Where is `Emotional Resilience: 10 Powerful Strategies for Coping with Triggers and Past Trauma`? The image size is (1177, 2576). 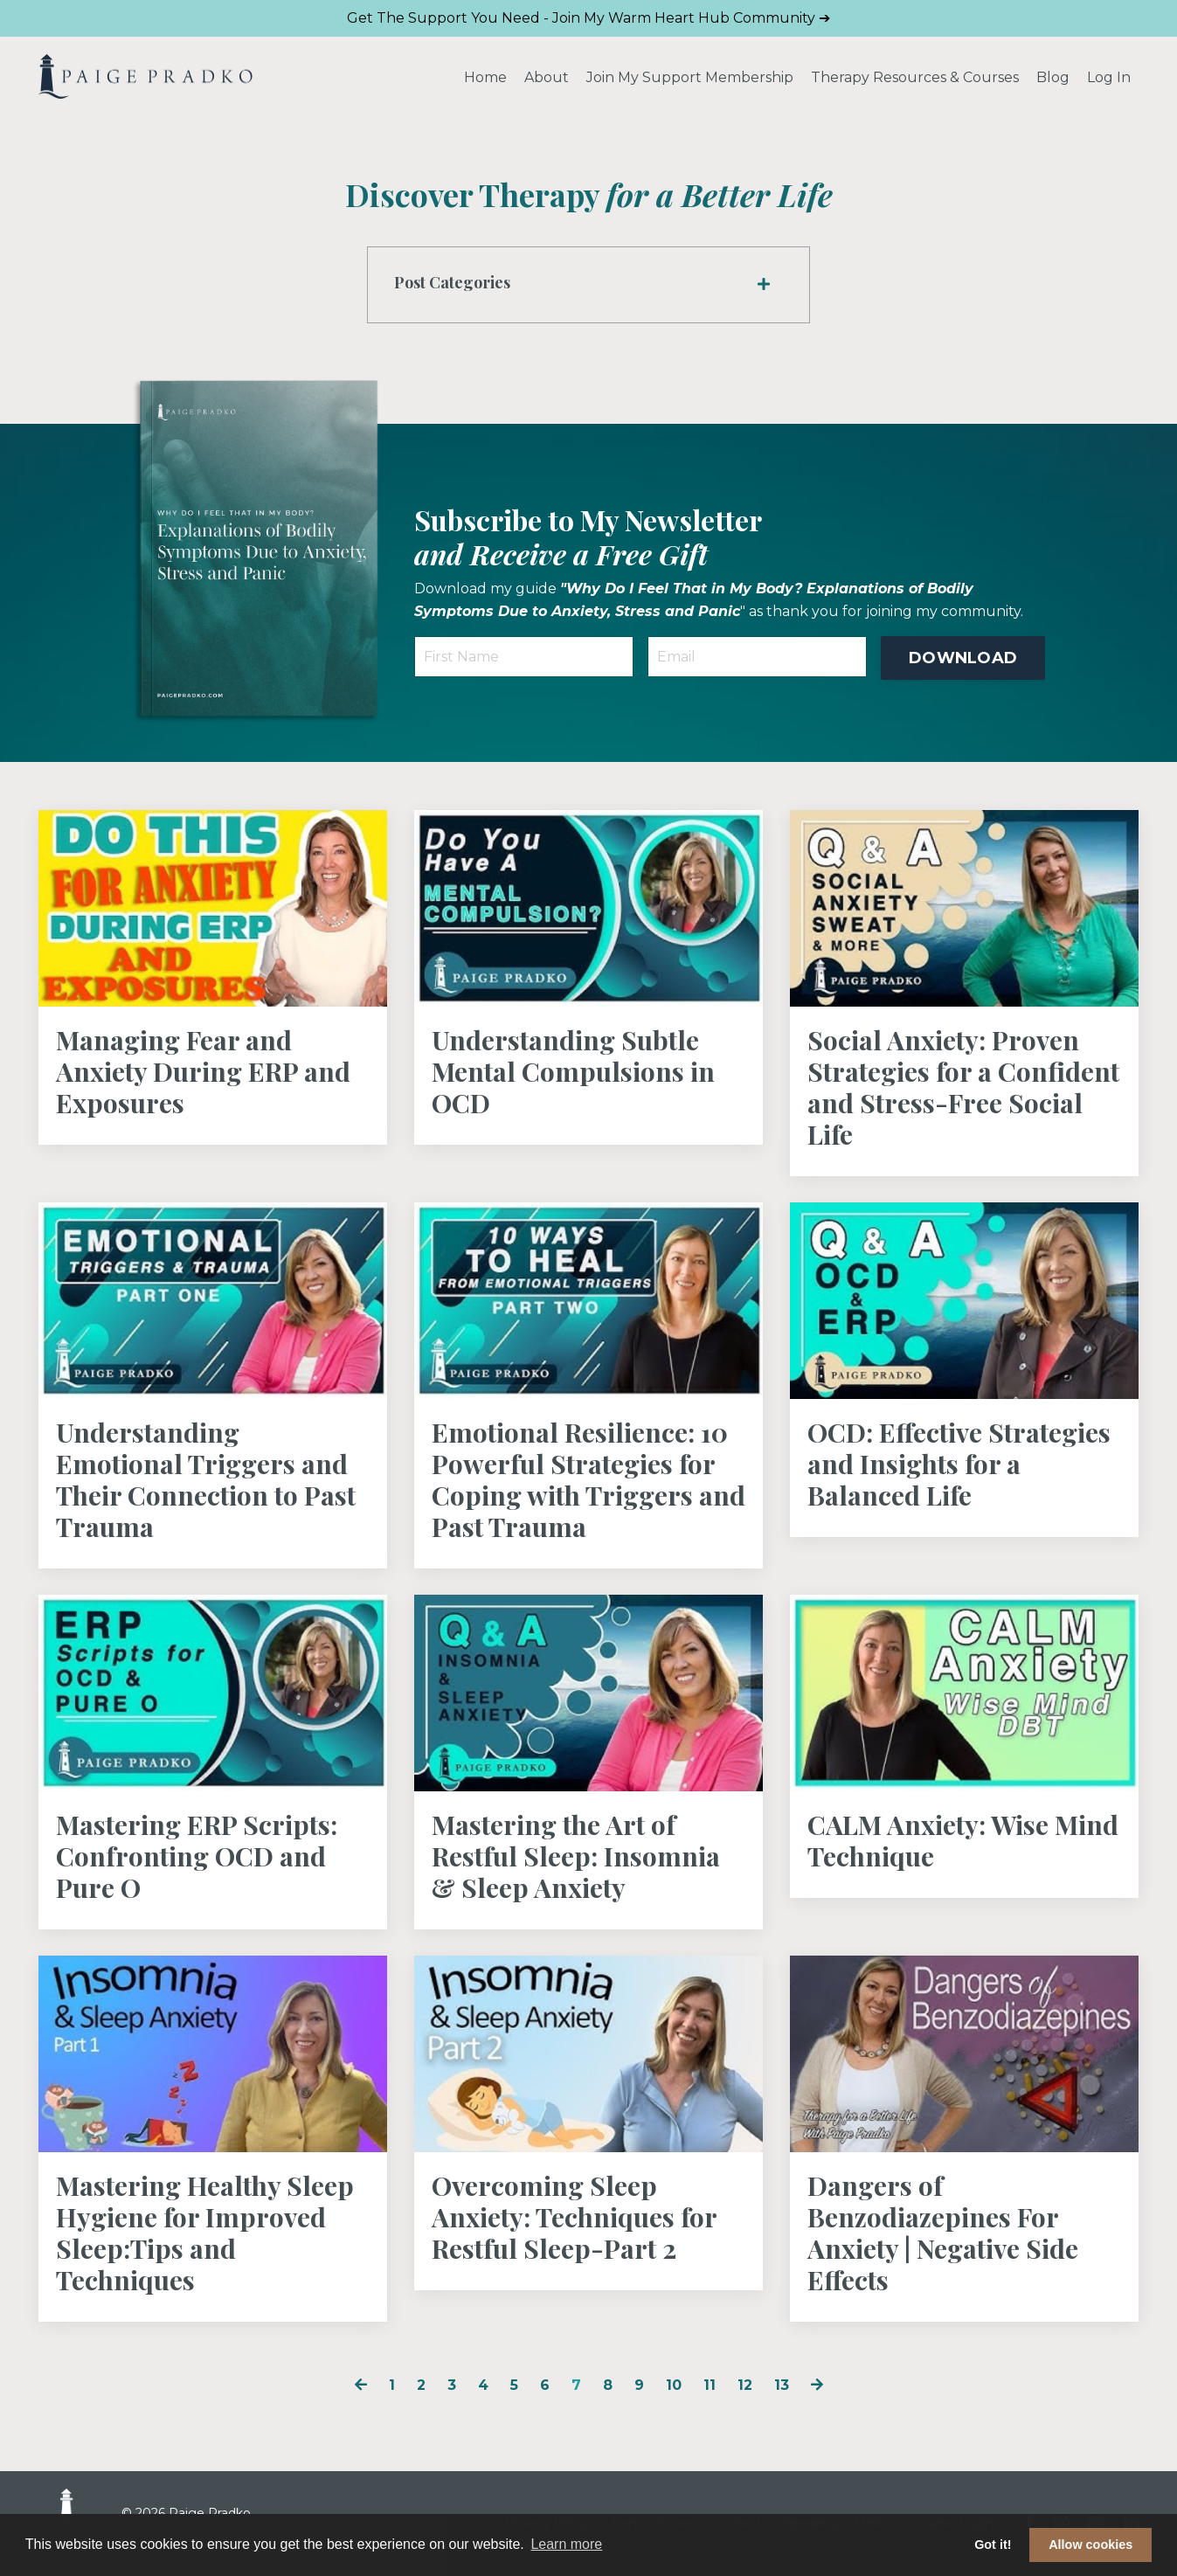
Emotional Resilience: 10 Powerful Strategies for Coping with Triggers and Past Trauma is located at coordinates (588, 1479).